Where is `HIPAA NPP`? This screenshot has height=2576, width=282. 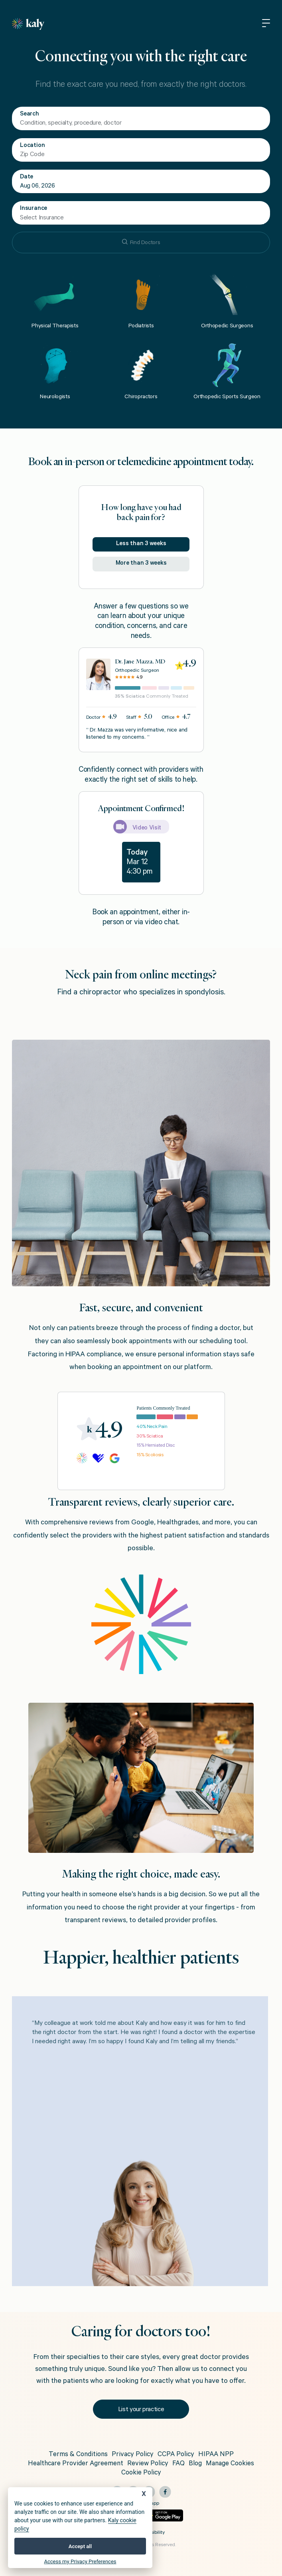
HIPAA NPP is located at coordinates (216, 2455).